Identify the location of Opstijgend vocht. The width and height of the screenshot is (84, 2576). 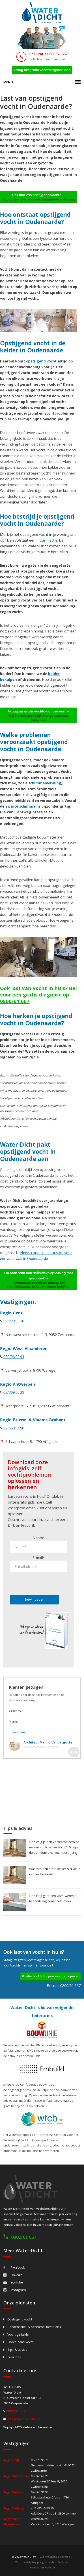
(19, 2319).